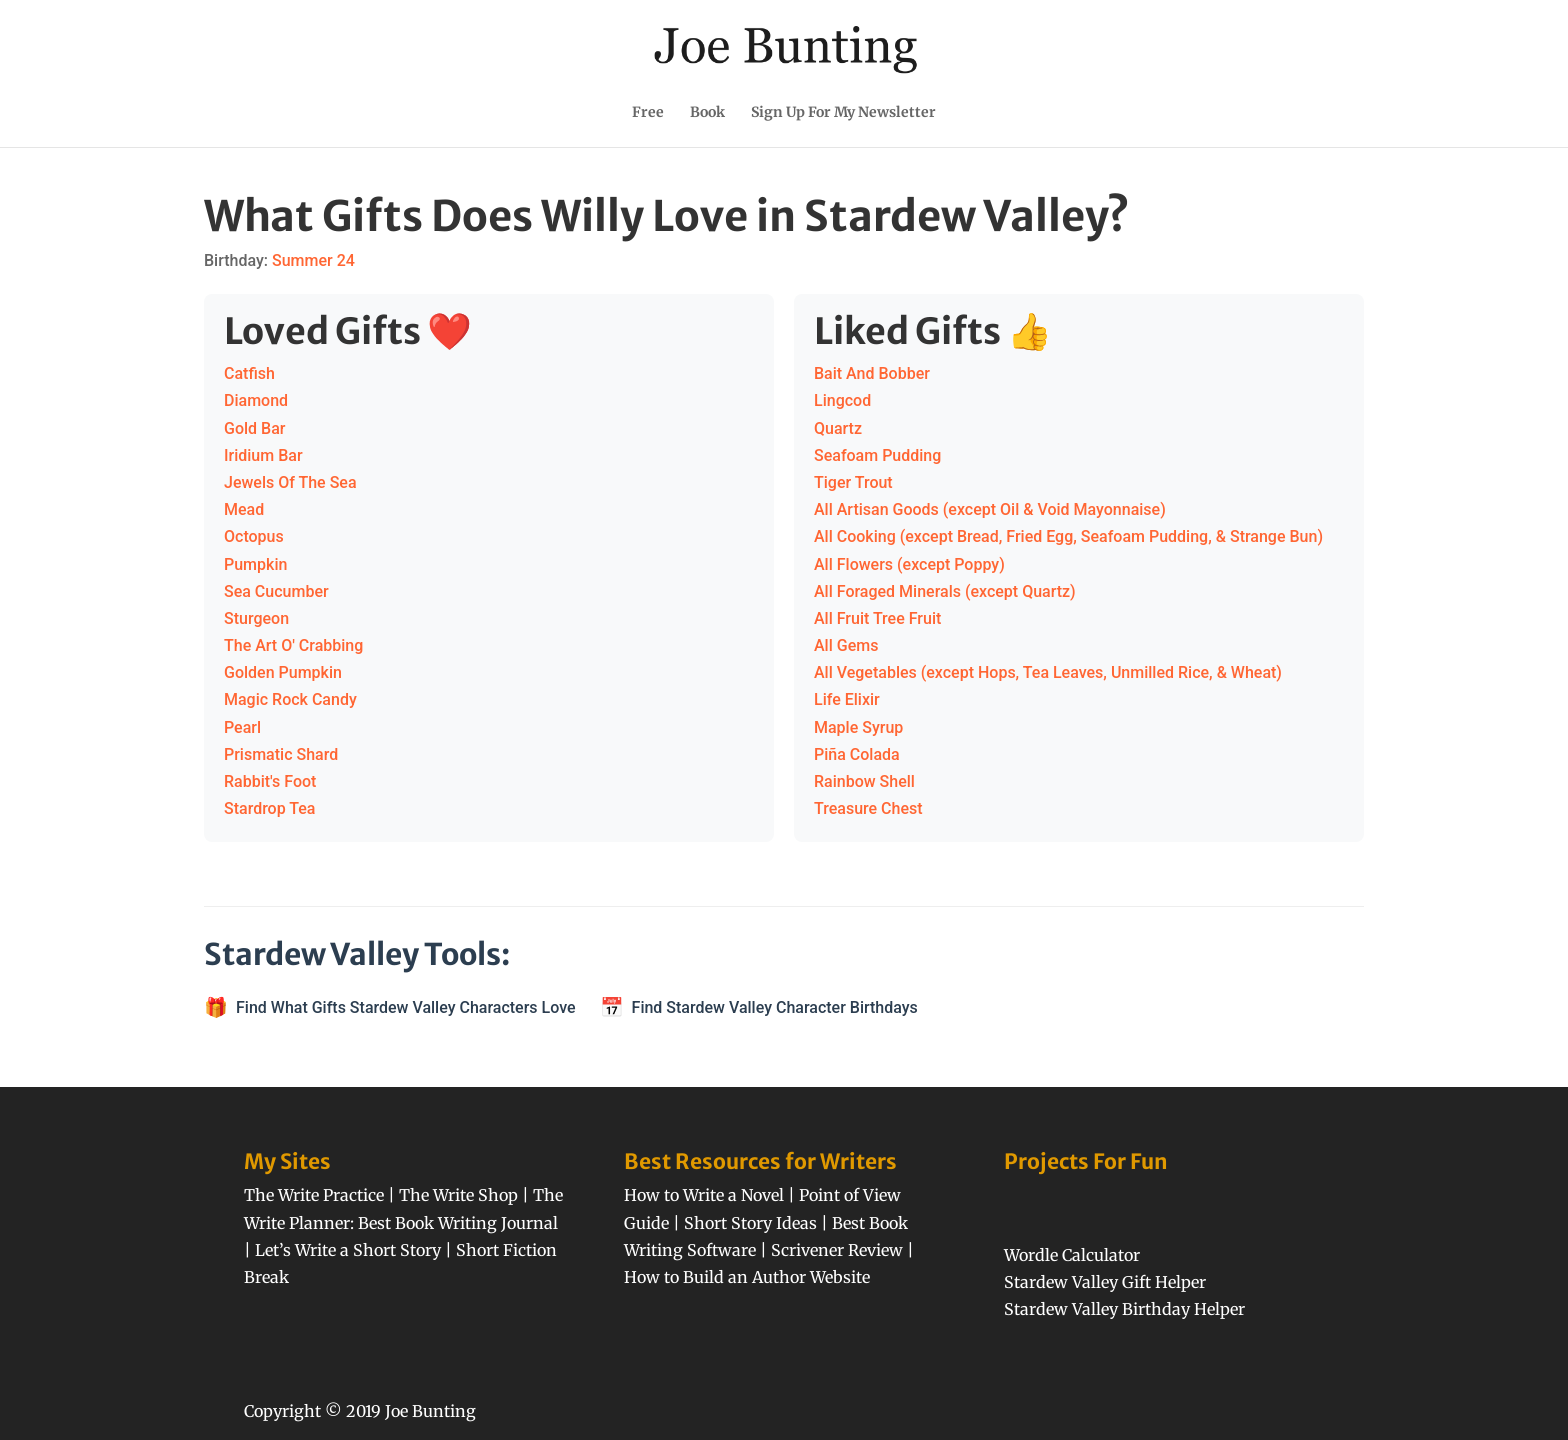  Describe the element at coordinates (868, 808) in the screenshot. I see `Treasure Chest` at that location.